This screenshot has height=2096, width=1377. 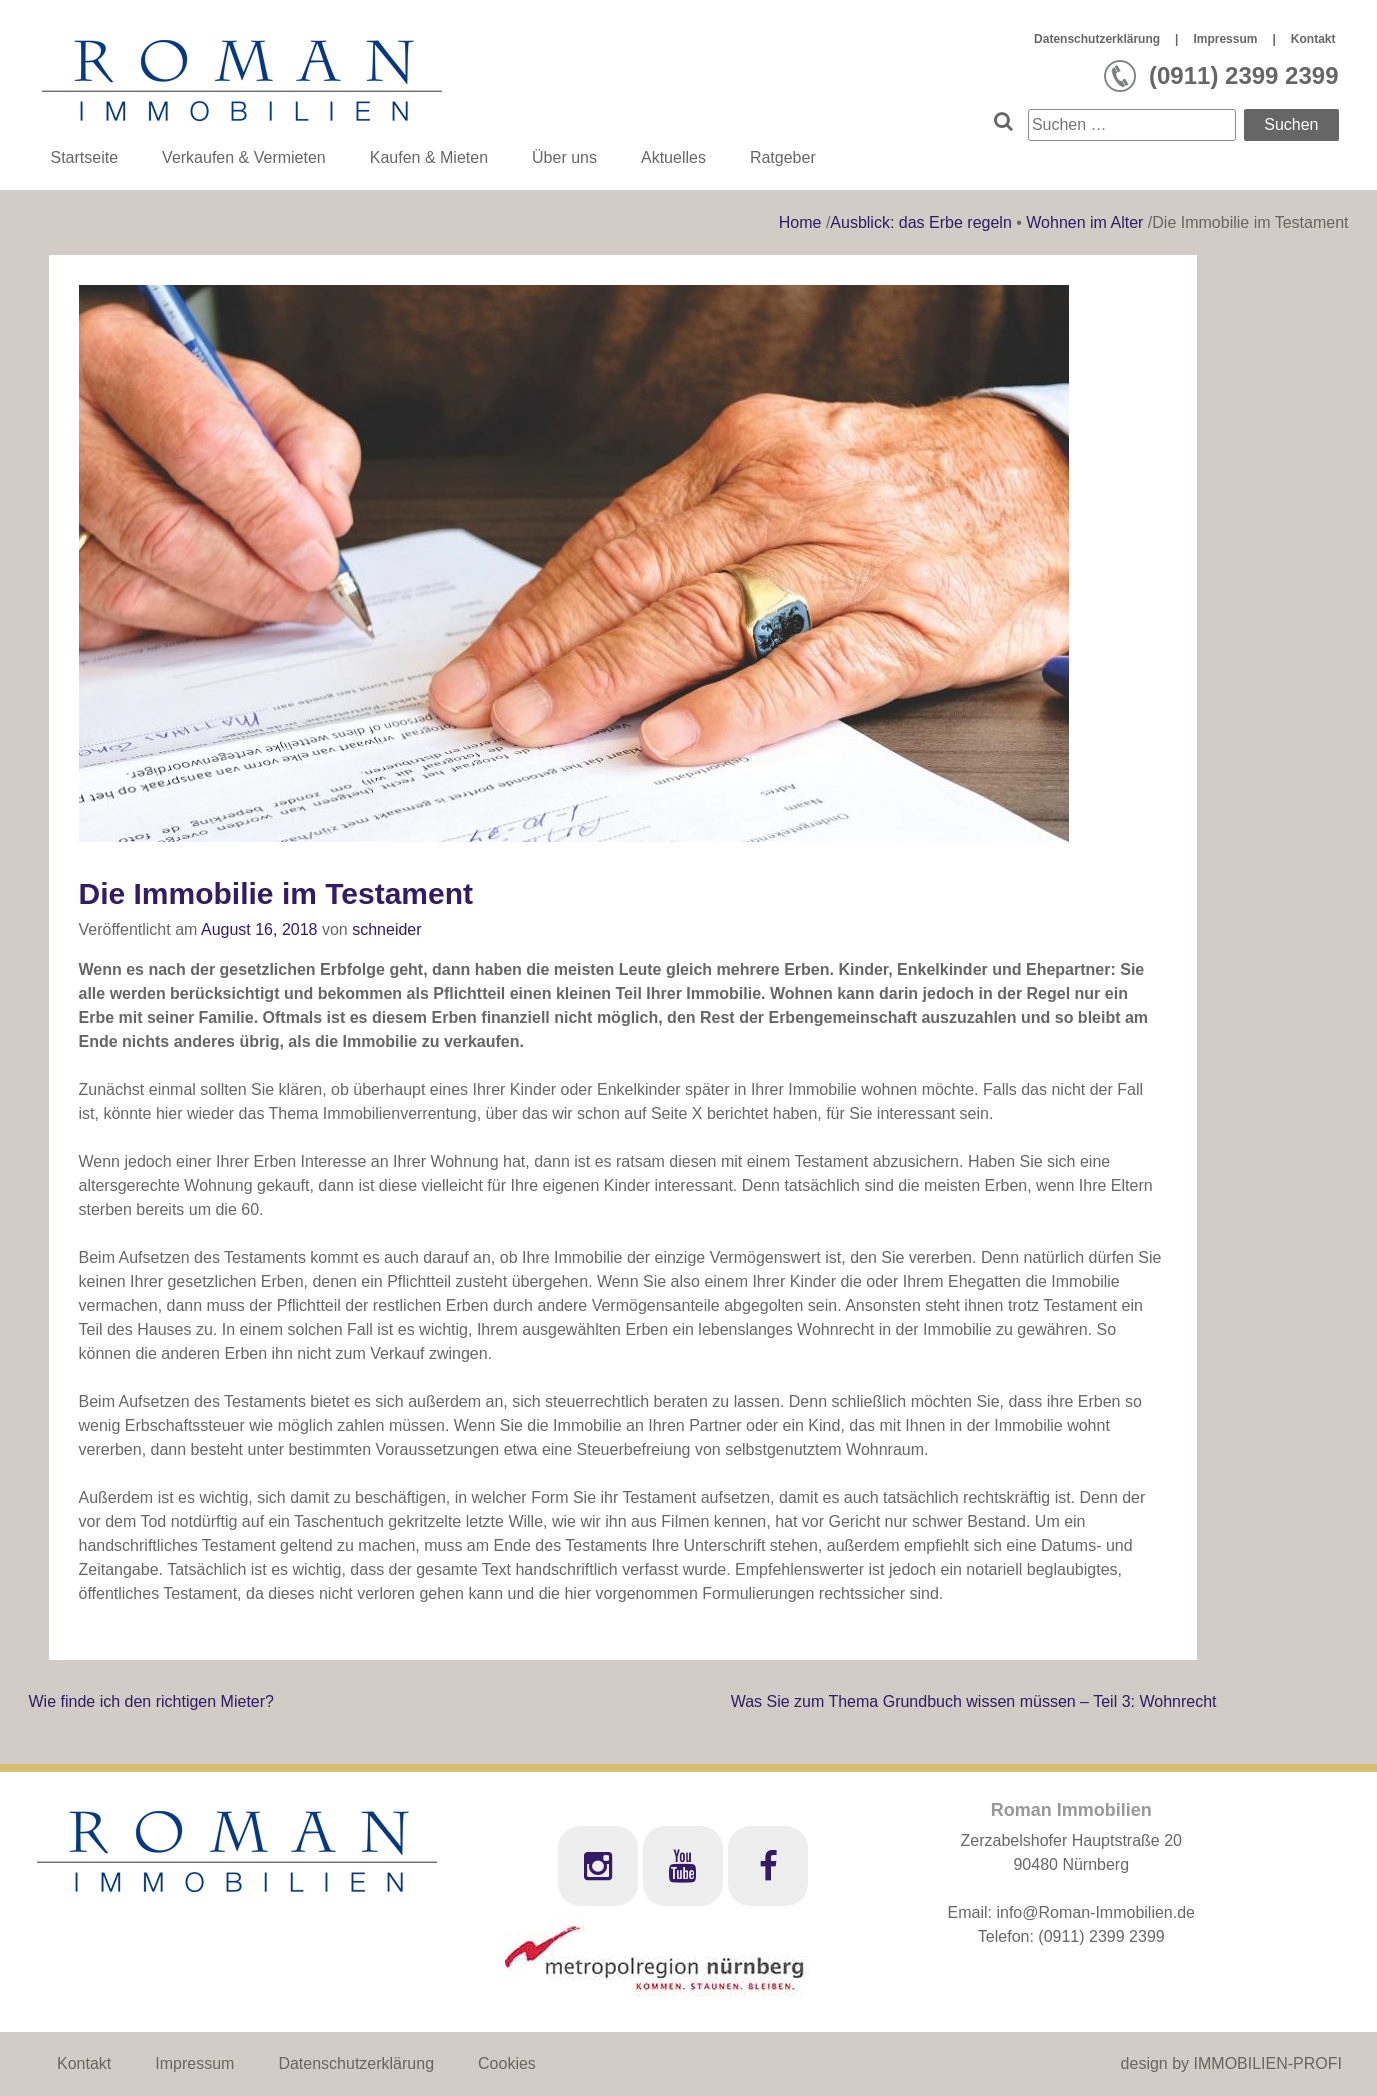 I want to click on Startseite, so click(x=85, y=157).